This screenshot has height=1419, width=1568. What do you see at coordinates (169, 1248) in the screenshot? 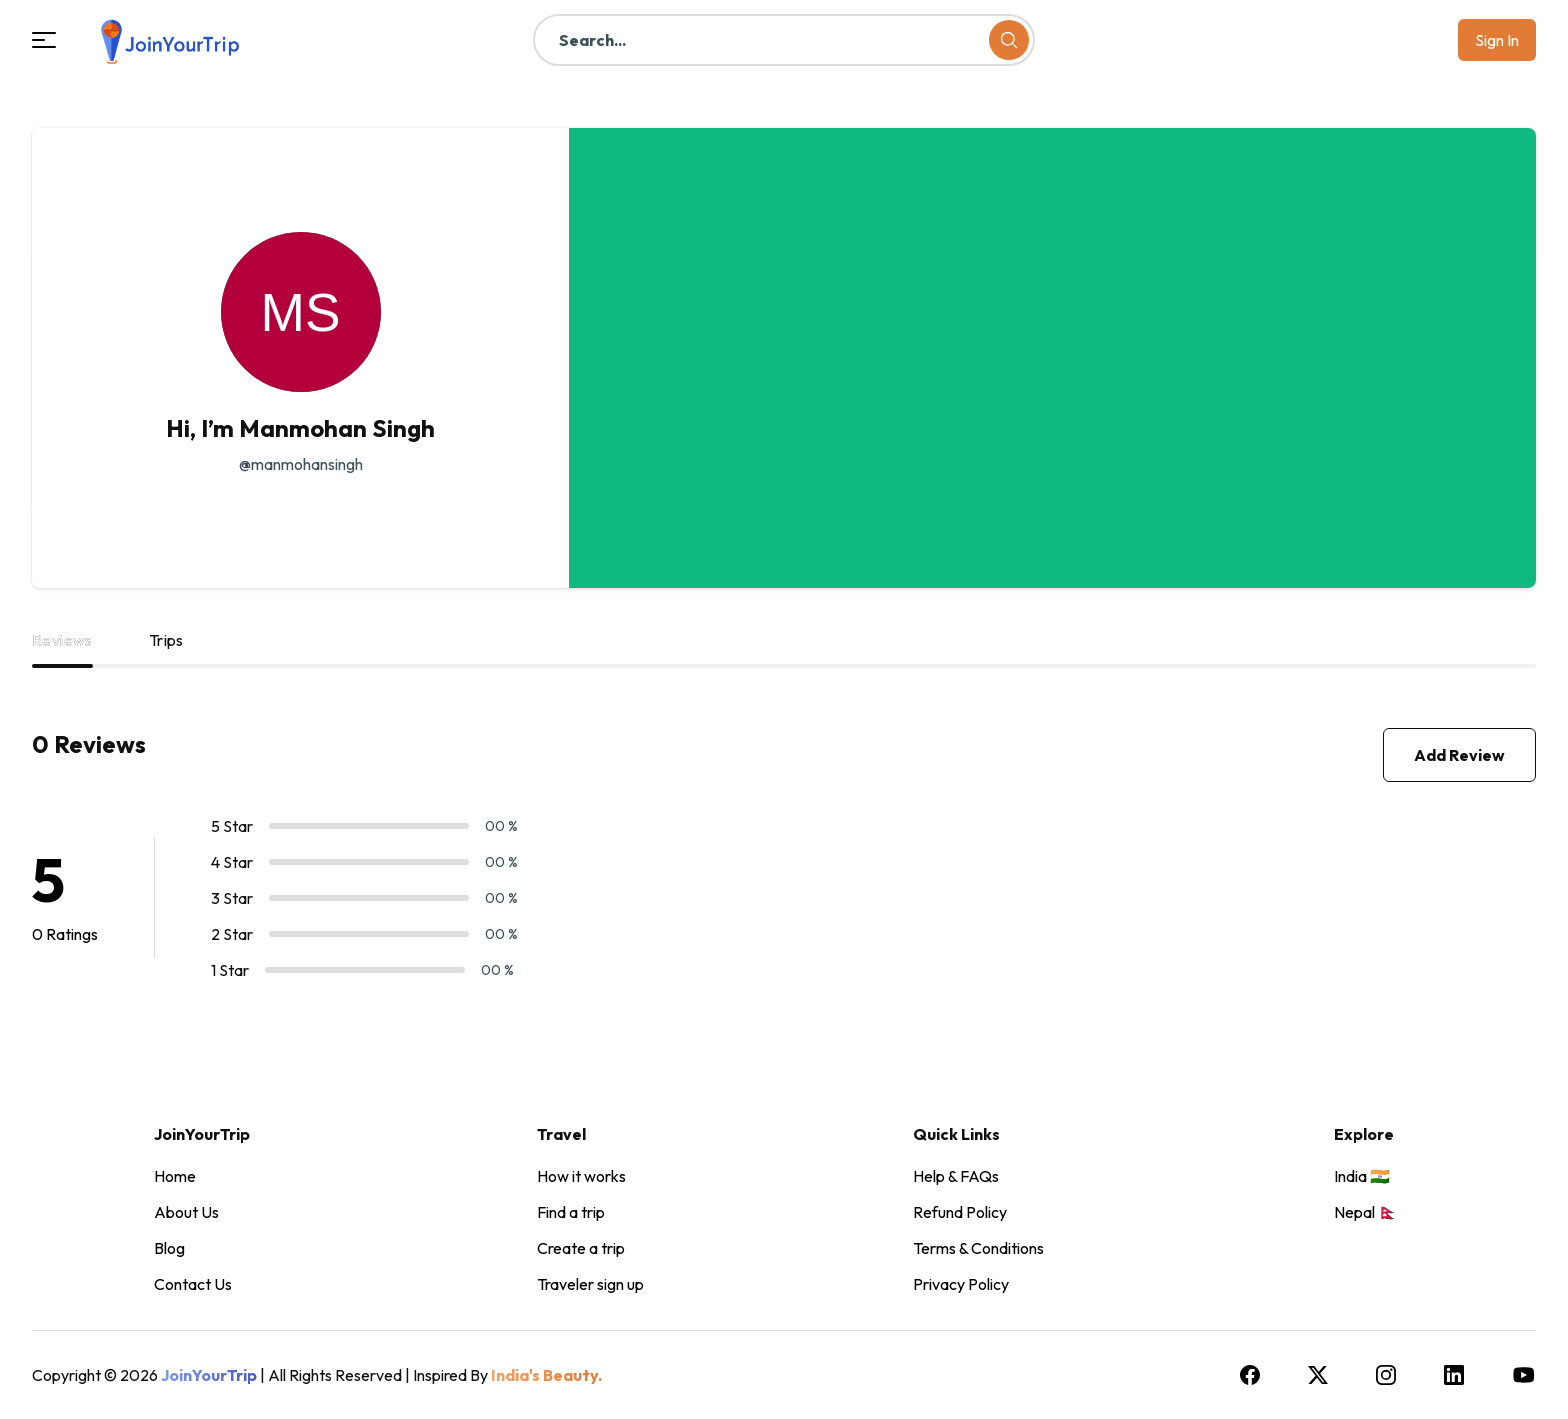
I see `Blog` at bounding box center [169, 1248].